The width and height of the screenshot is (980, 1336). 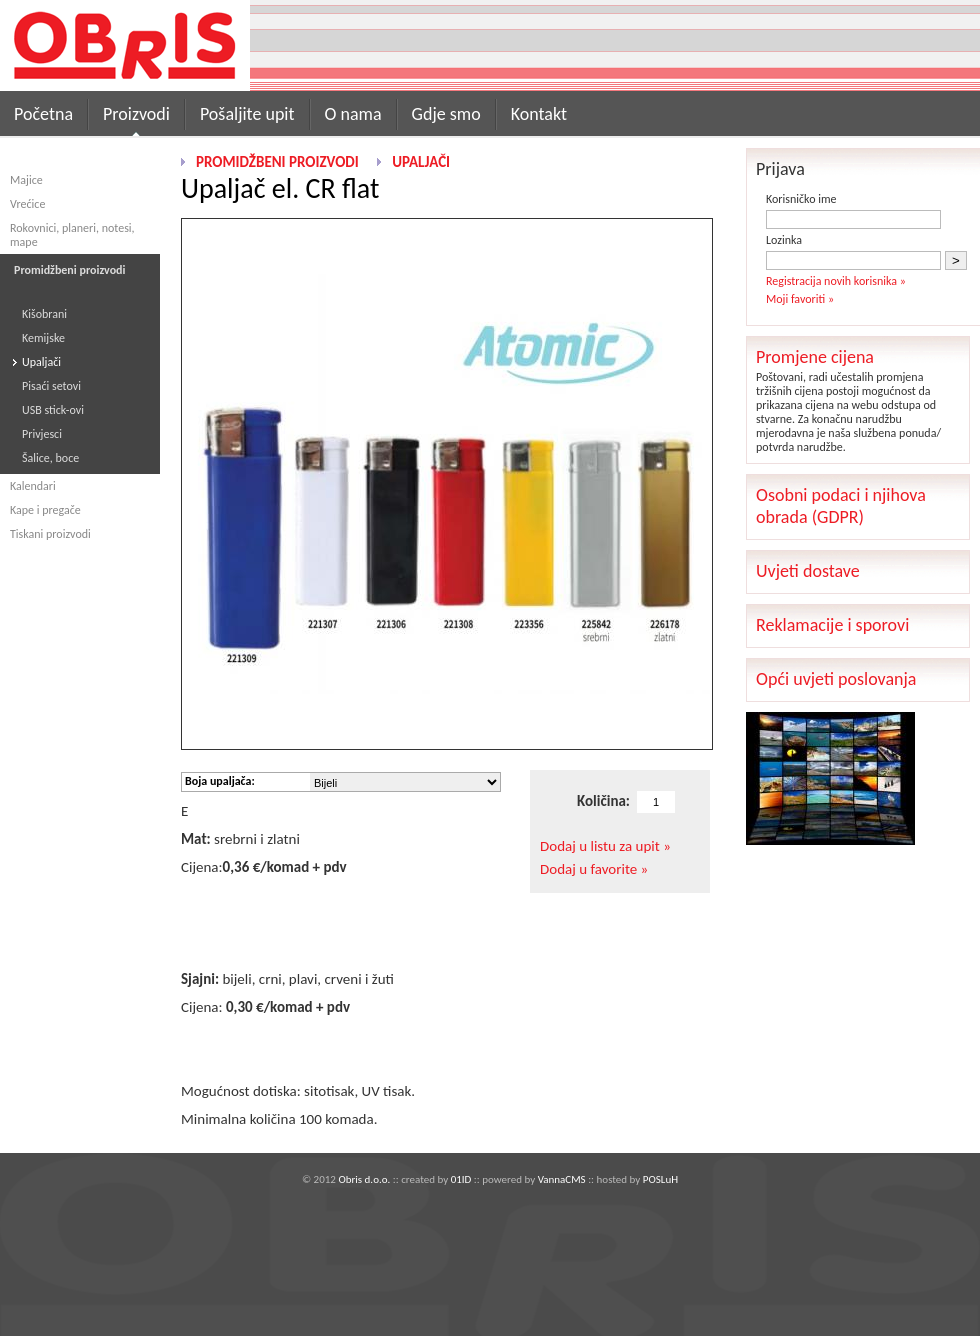 What do you see at coordinates (461, 1179) in the screenshot?
I see `01ID` at bounding box center [461, 1179].